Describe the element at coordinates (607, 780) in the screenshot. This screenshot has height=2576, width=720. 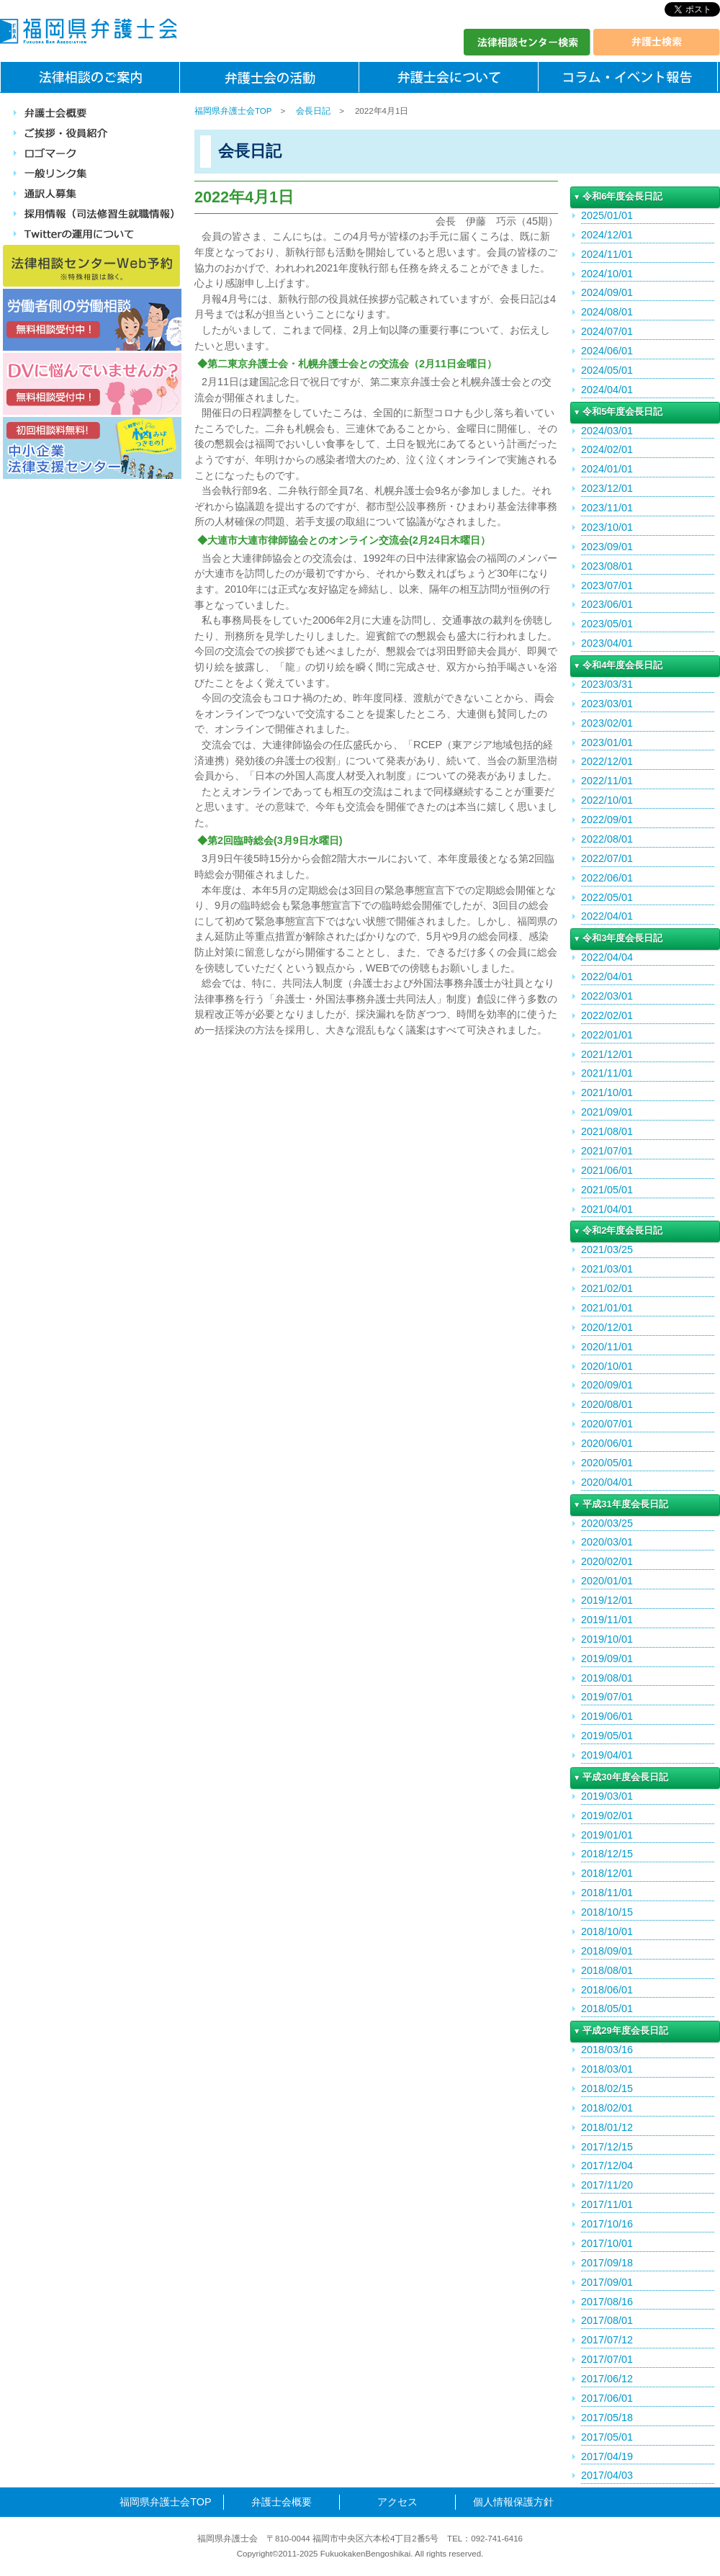
I see `2022/11/01` at that location.